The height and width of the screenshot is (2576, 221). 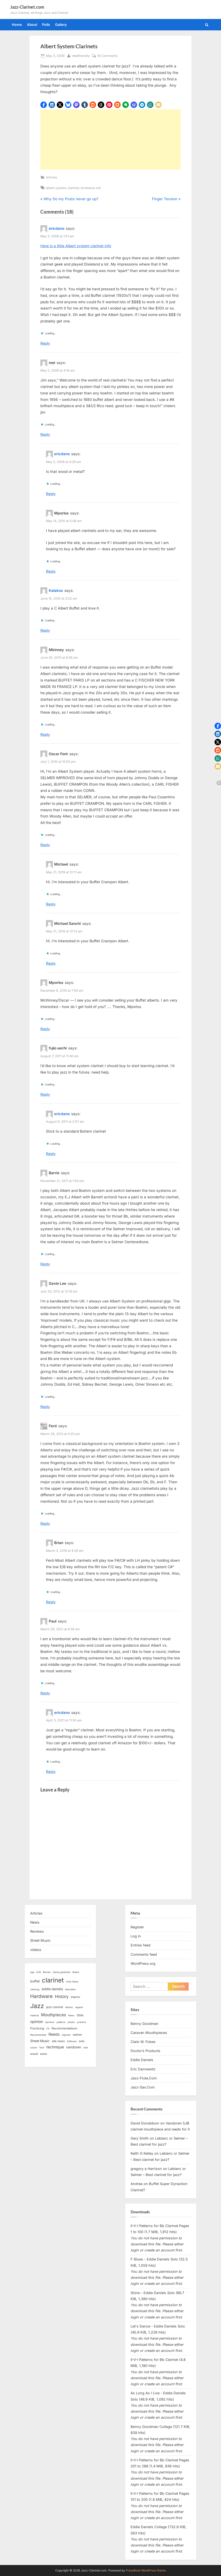 I want to click on History [History (6 items)], so click(x=62, y=1996).